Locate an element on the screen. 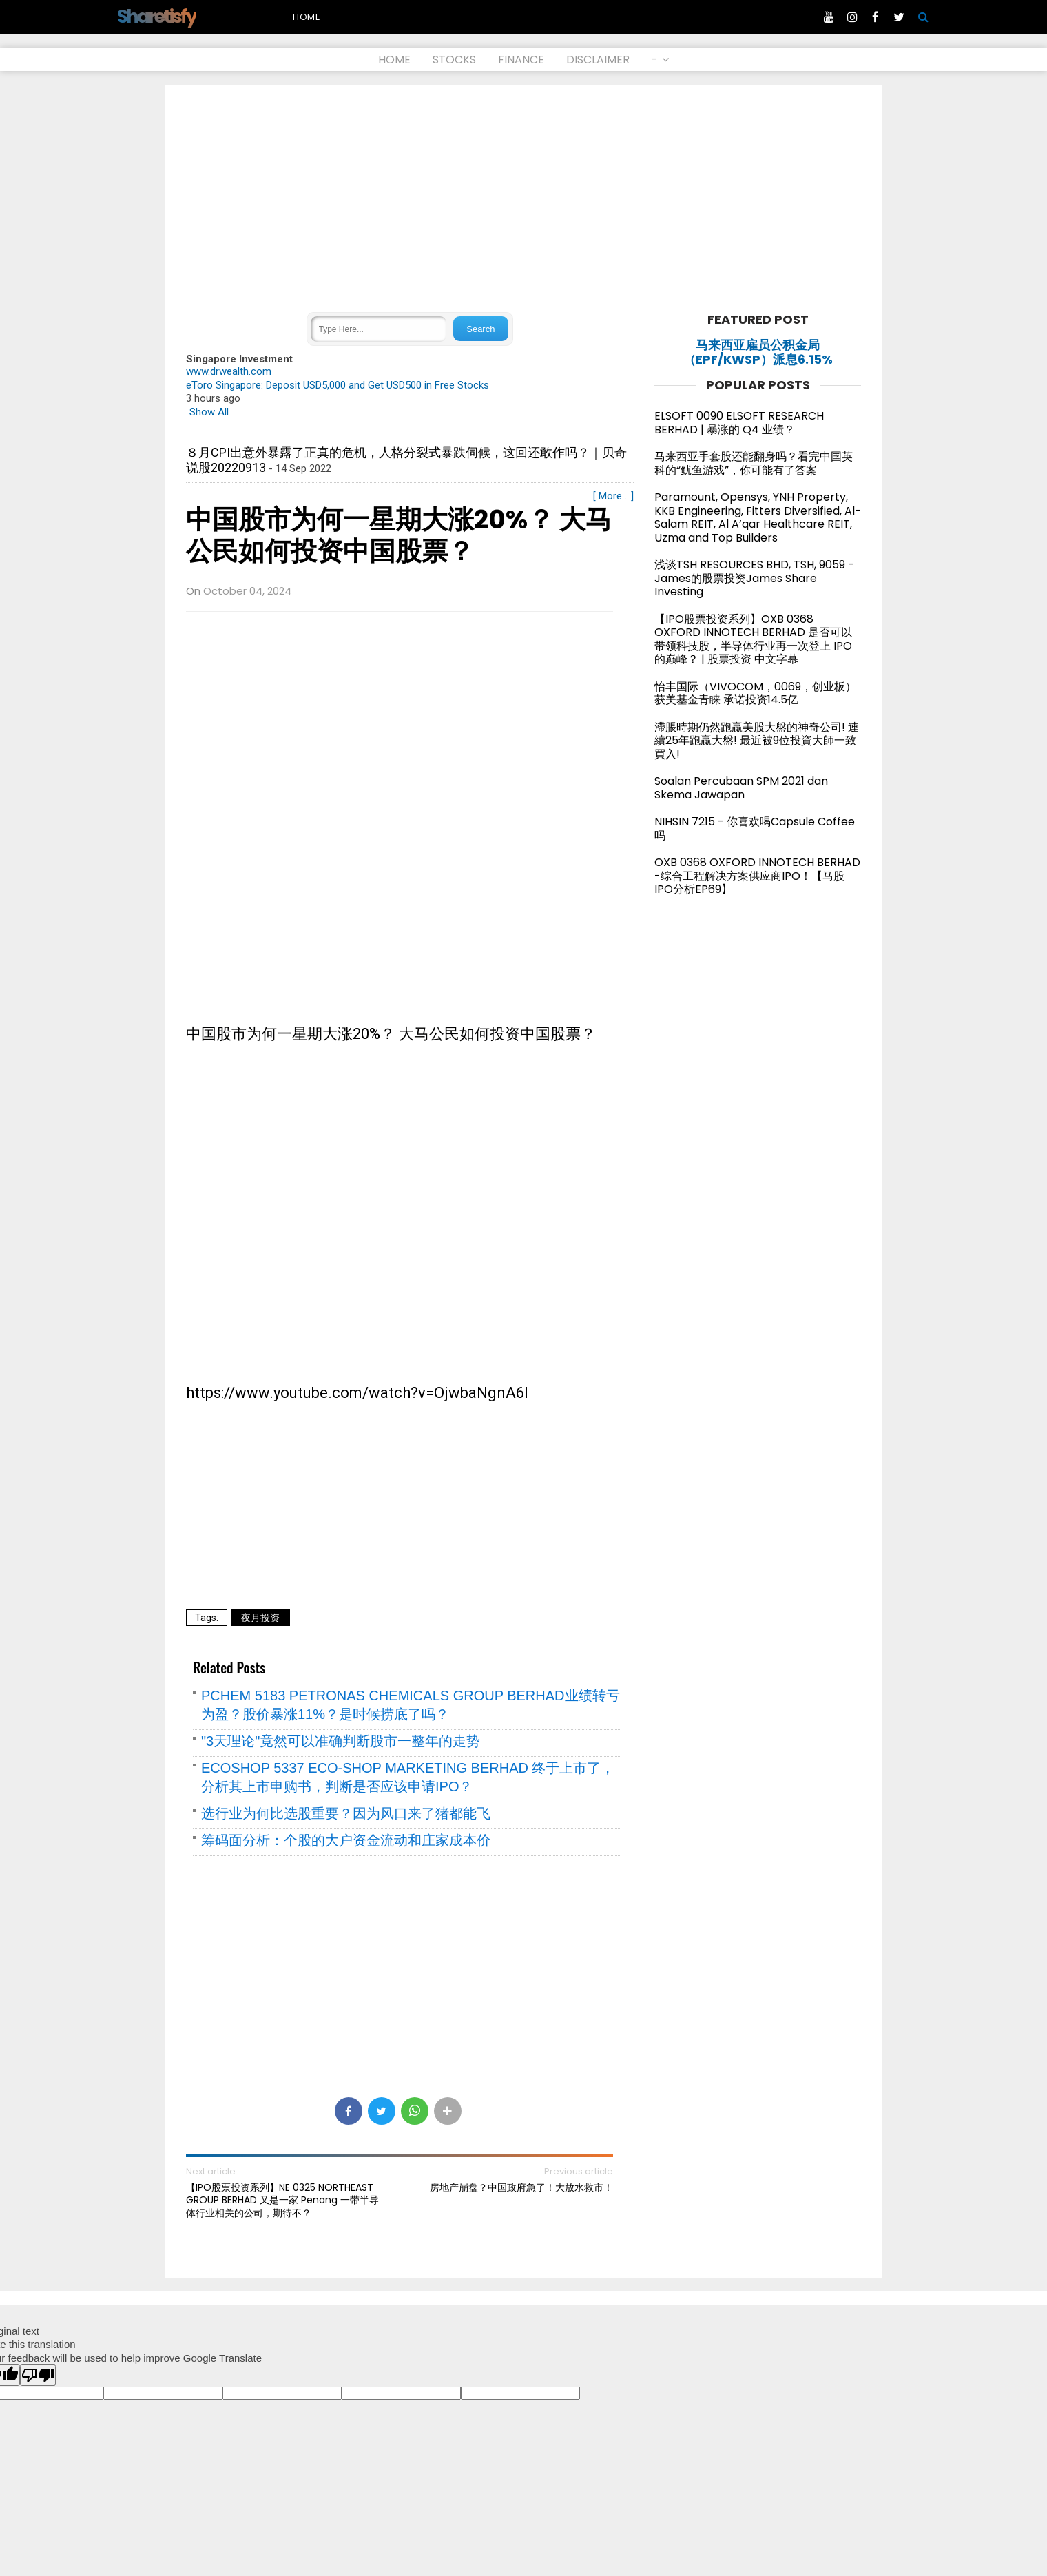 This screenshot has height=2576, width=1047. NIHSIN 7215 - 你喜欢喝Capsule Coffee 吗 is located at coordinates (754, 828).